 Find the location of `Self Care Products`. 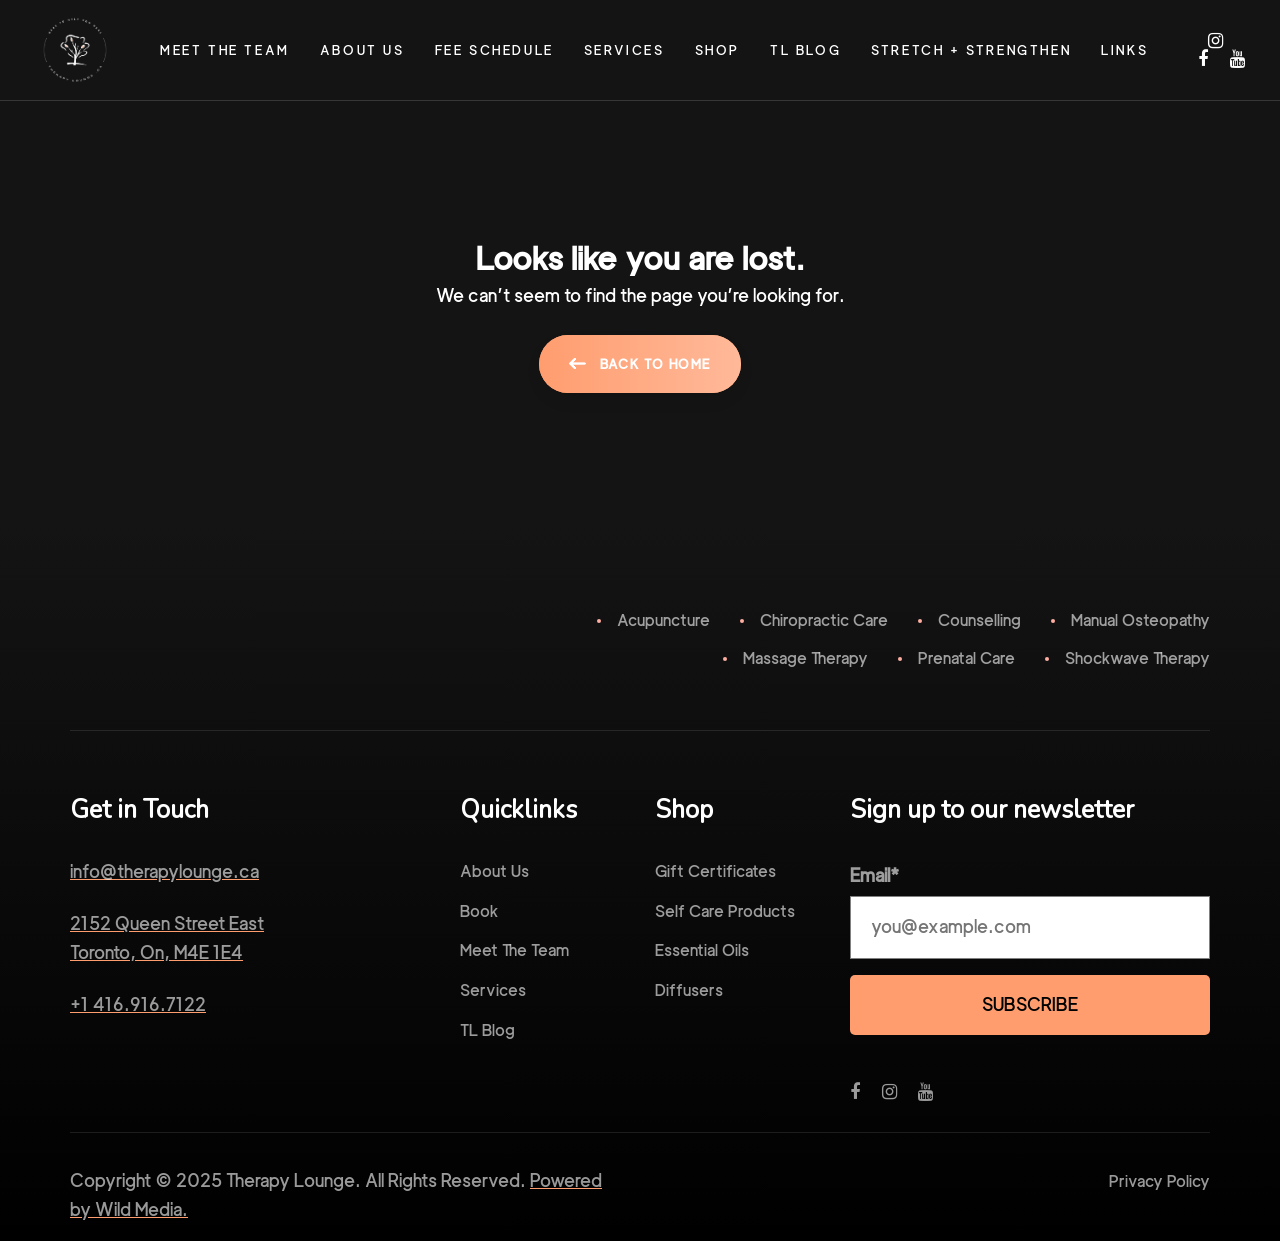

Self Care Products is located at coordinates (725, 911).